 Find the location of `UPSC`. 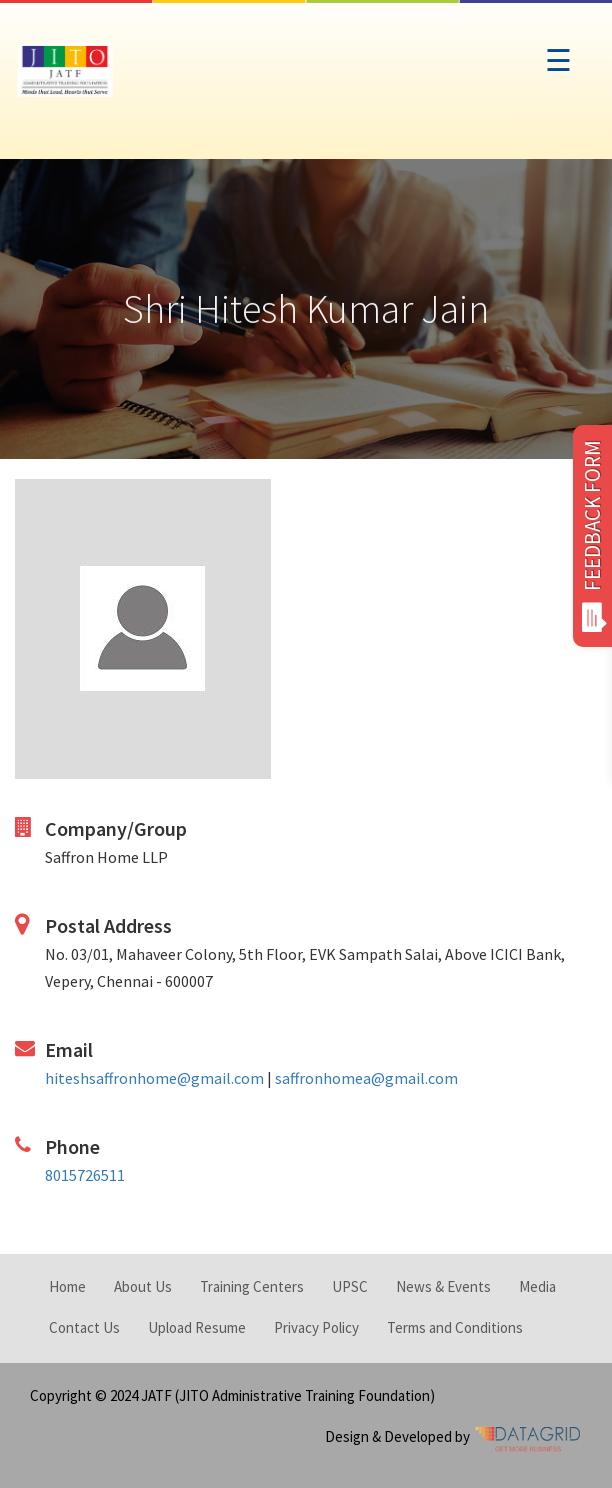

UPSC is located at coordinates (350, 1286).